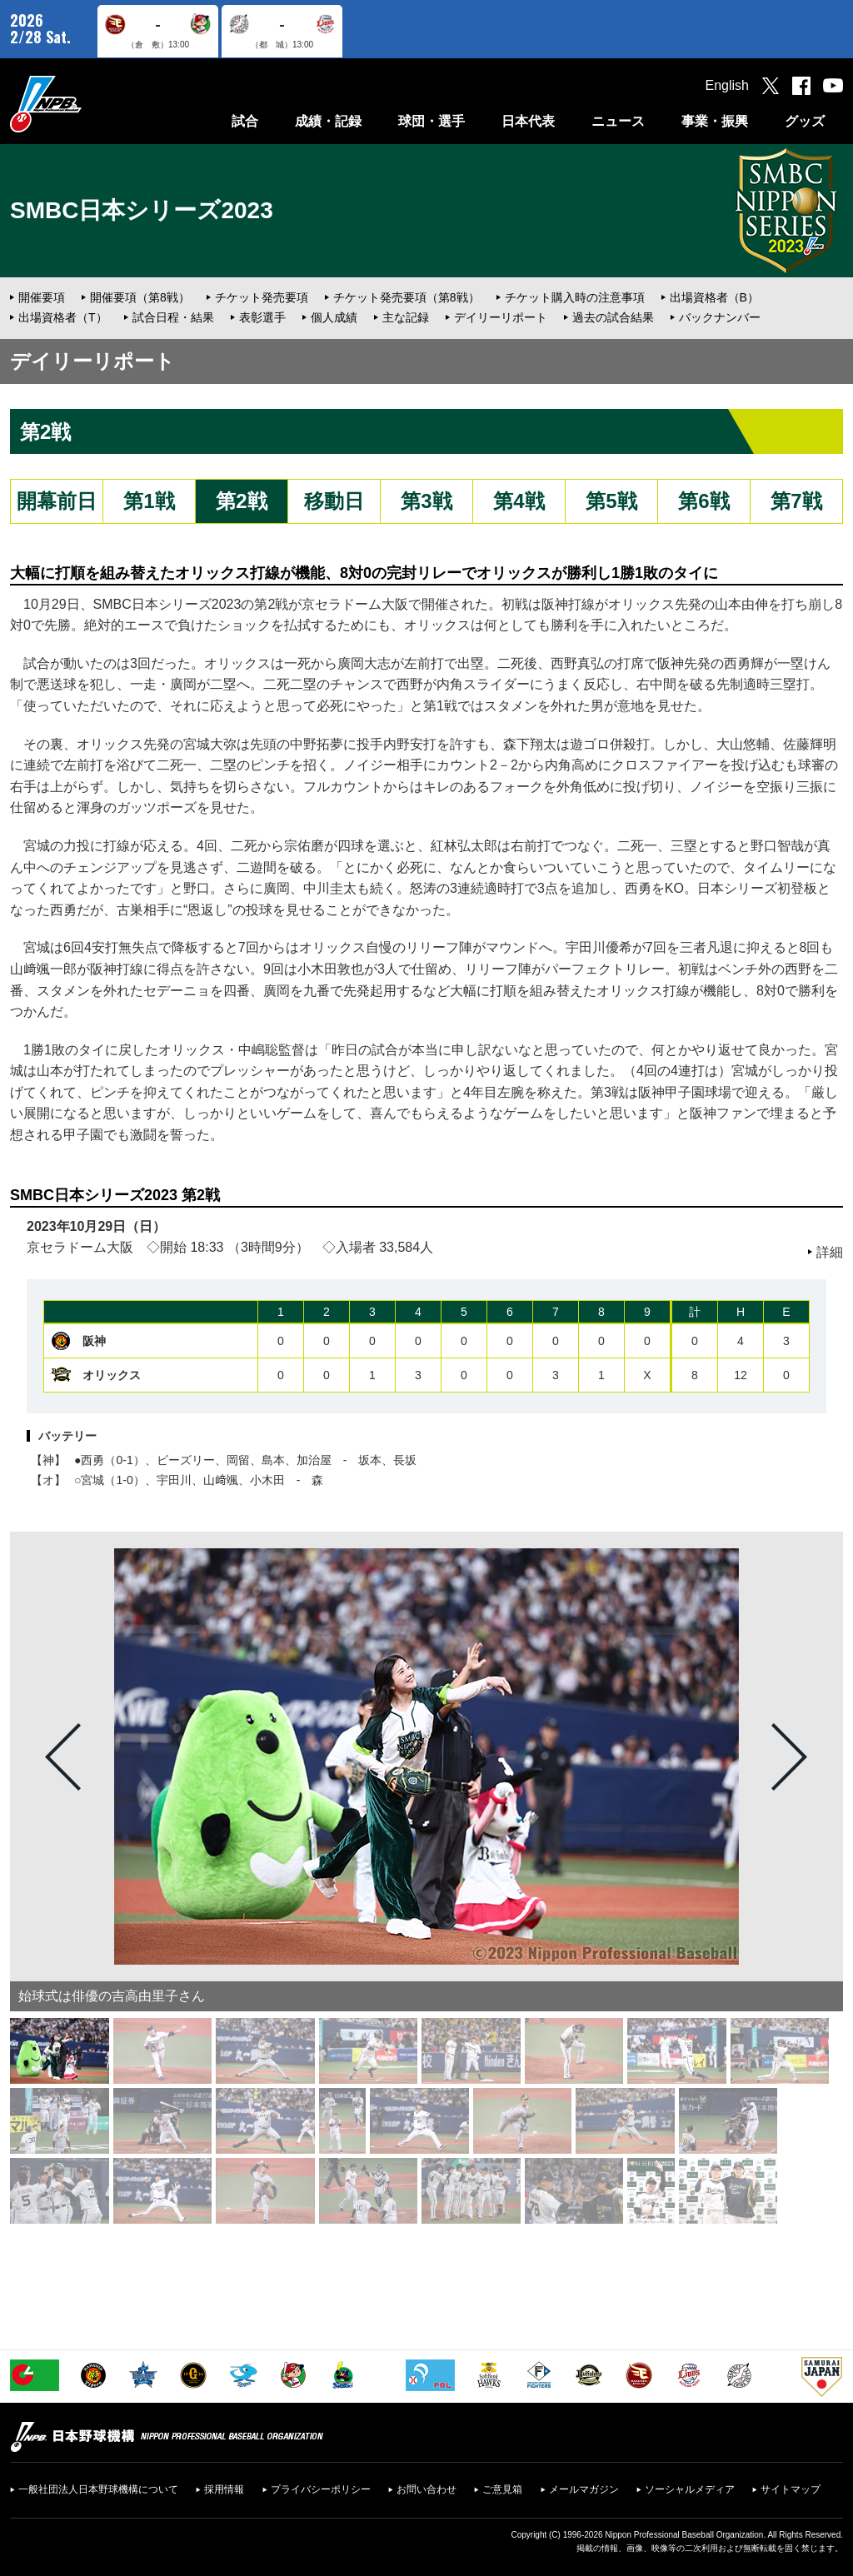 The width and height of the screenshot is (853, 2576). I want to click on チケット購入時の注意事項, so click(575, 297).